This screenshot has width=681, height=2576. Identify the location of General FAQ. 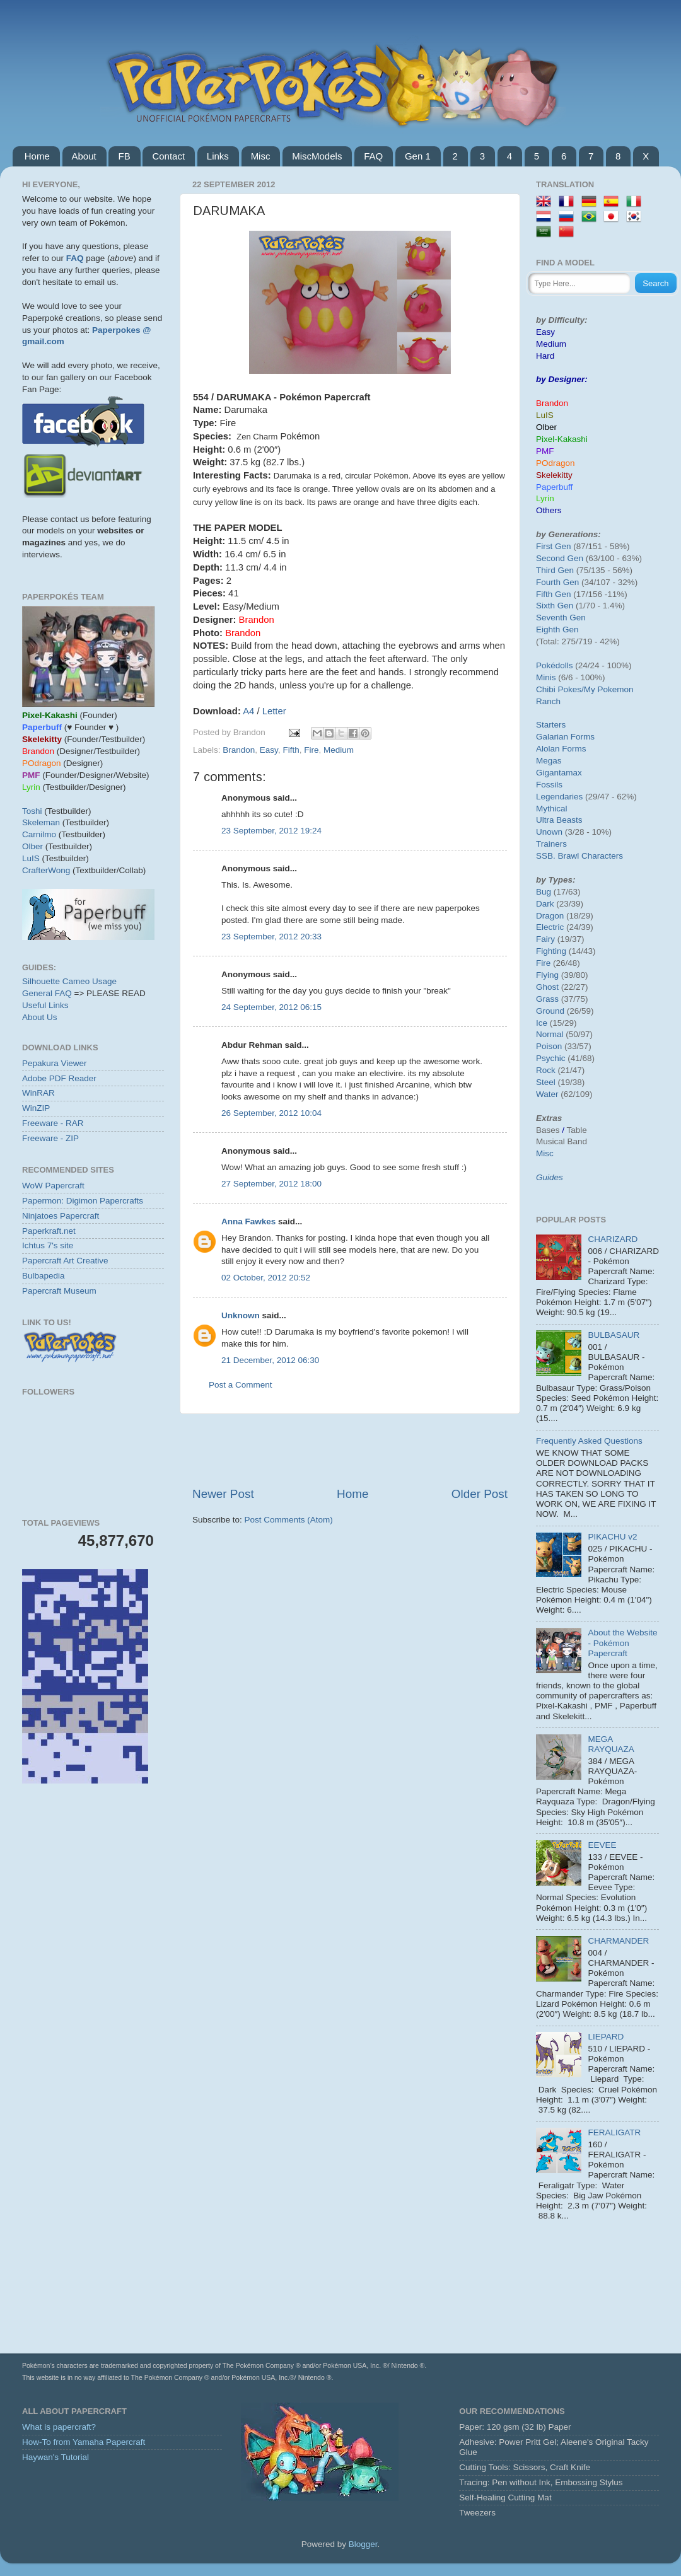
(47, 993).